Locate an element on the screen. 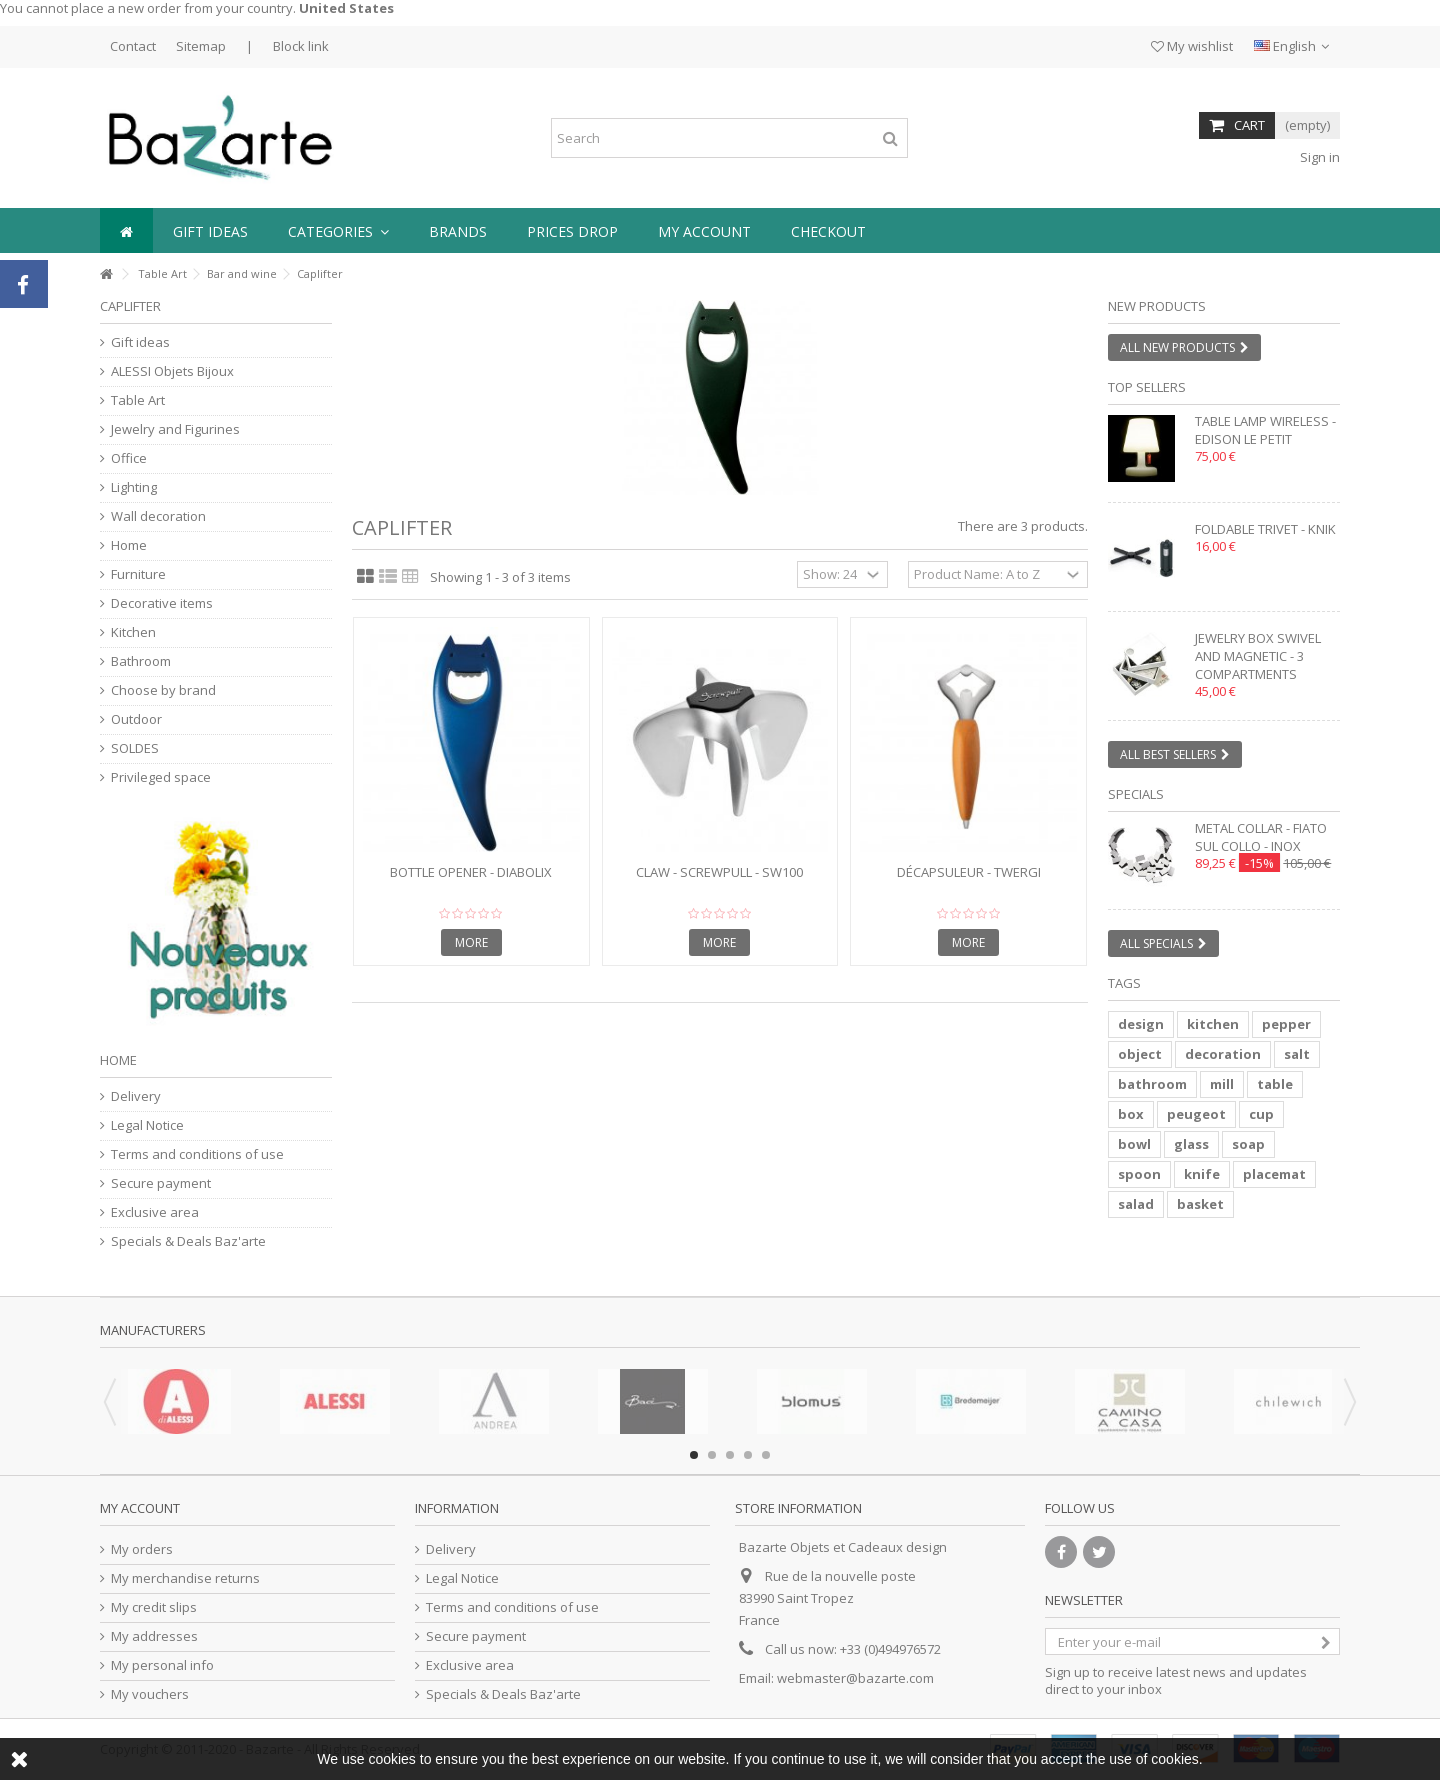 The width and height of the screenshot is (1440, 1780). kitchen is located at coordinates (1213, 1024).